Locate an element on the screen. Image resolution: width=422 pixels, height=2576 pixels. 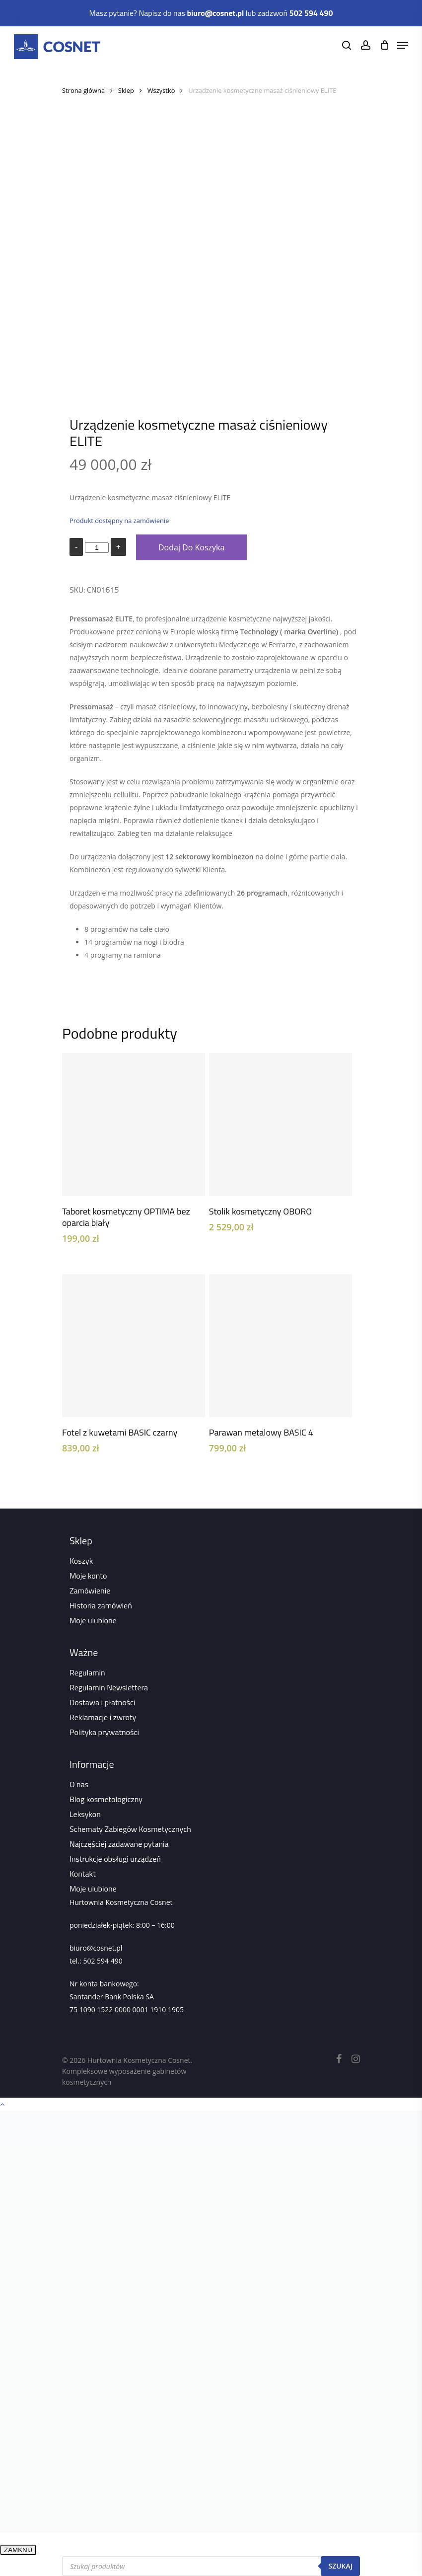
Koszyk is located at coordinates (81, 1560).